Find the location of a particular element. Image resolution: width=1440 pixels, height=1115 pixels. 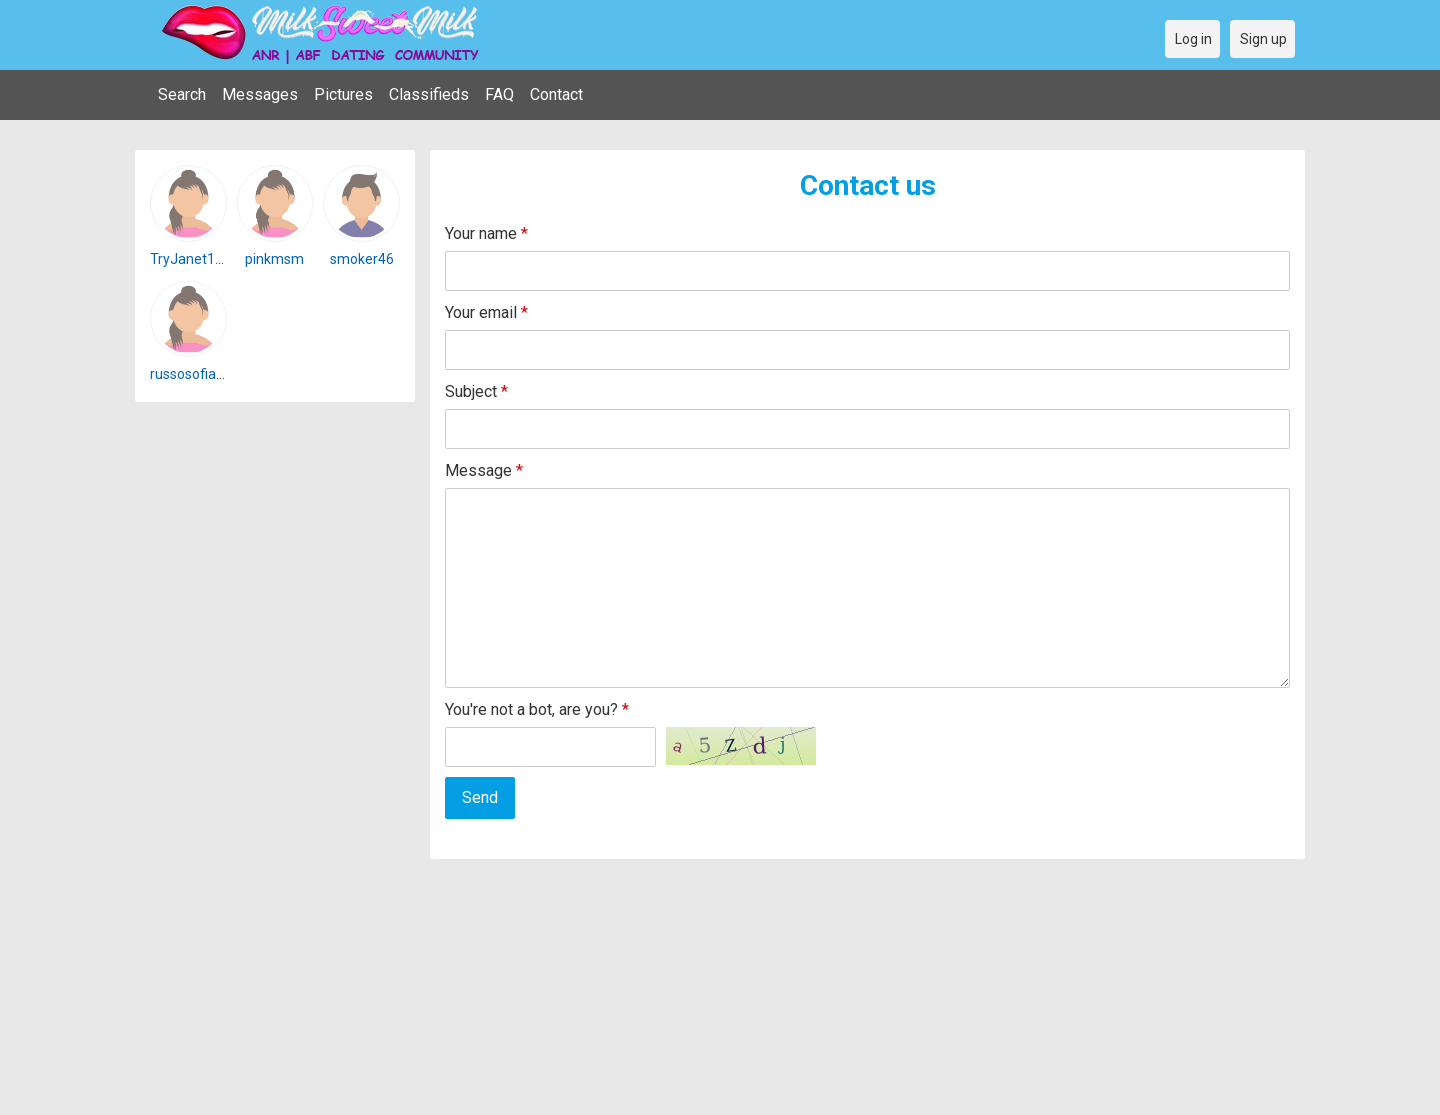

Subject is located at coordinates (476, 391).